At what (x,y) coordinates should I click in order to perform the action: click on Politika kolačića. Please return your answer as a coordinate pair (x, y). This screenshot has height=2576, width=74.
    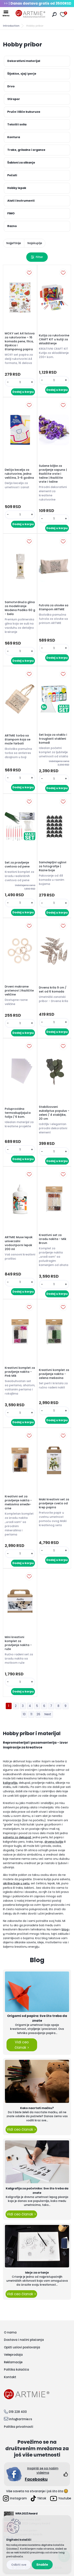
    Looking at the image, I should click on (16, 2369).